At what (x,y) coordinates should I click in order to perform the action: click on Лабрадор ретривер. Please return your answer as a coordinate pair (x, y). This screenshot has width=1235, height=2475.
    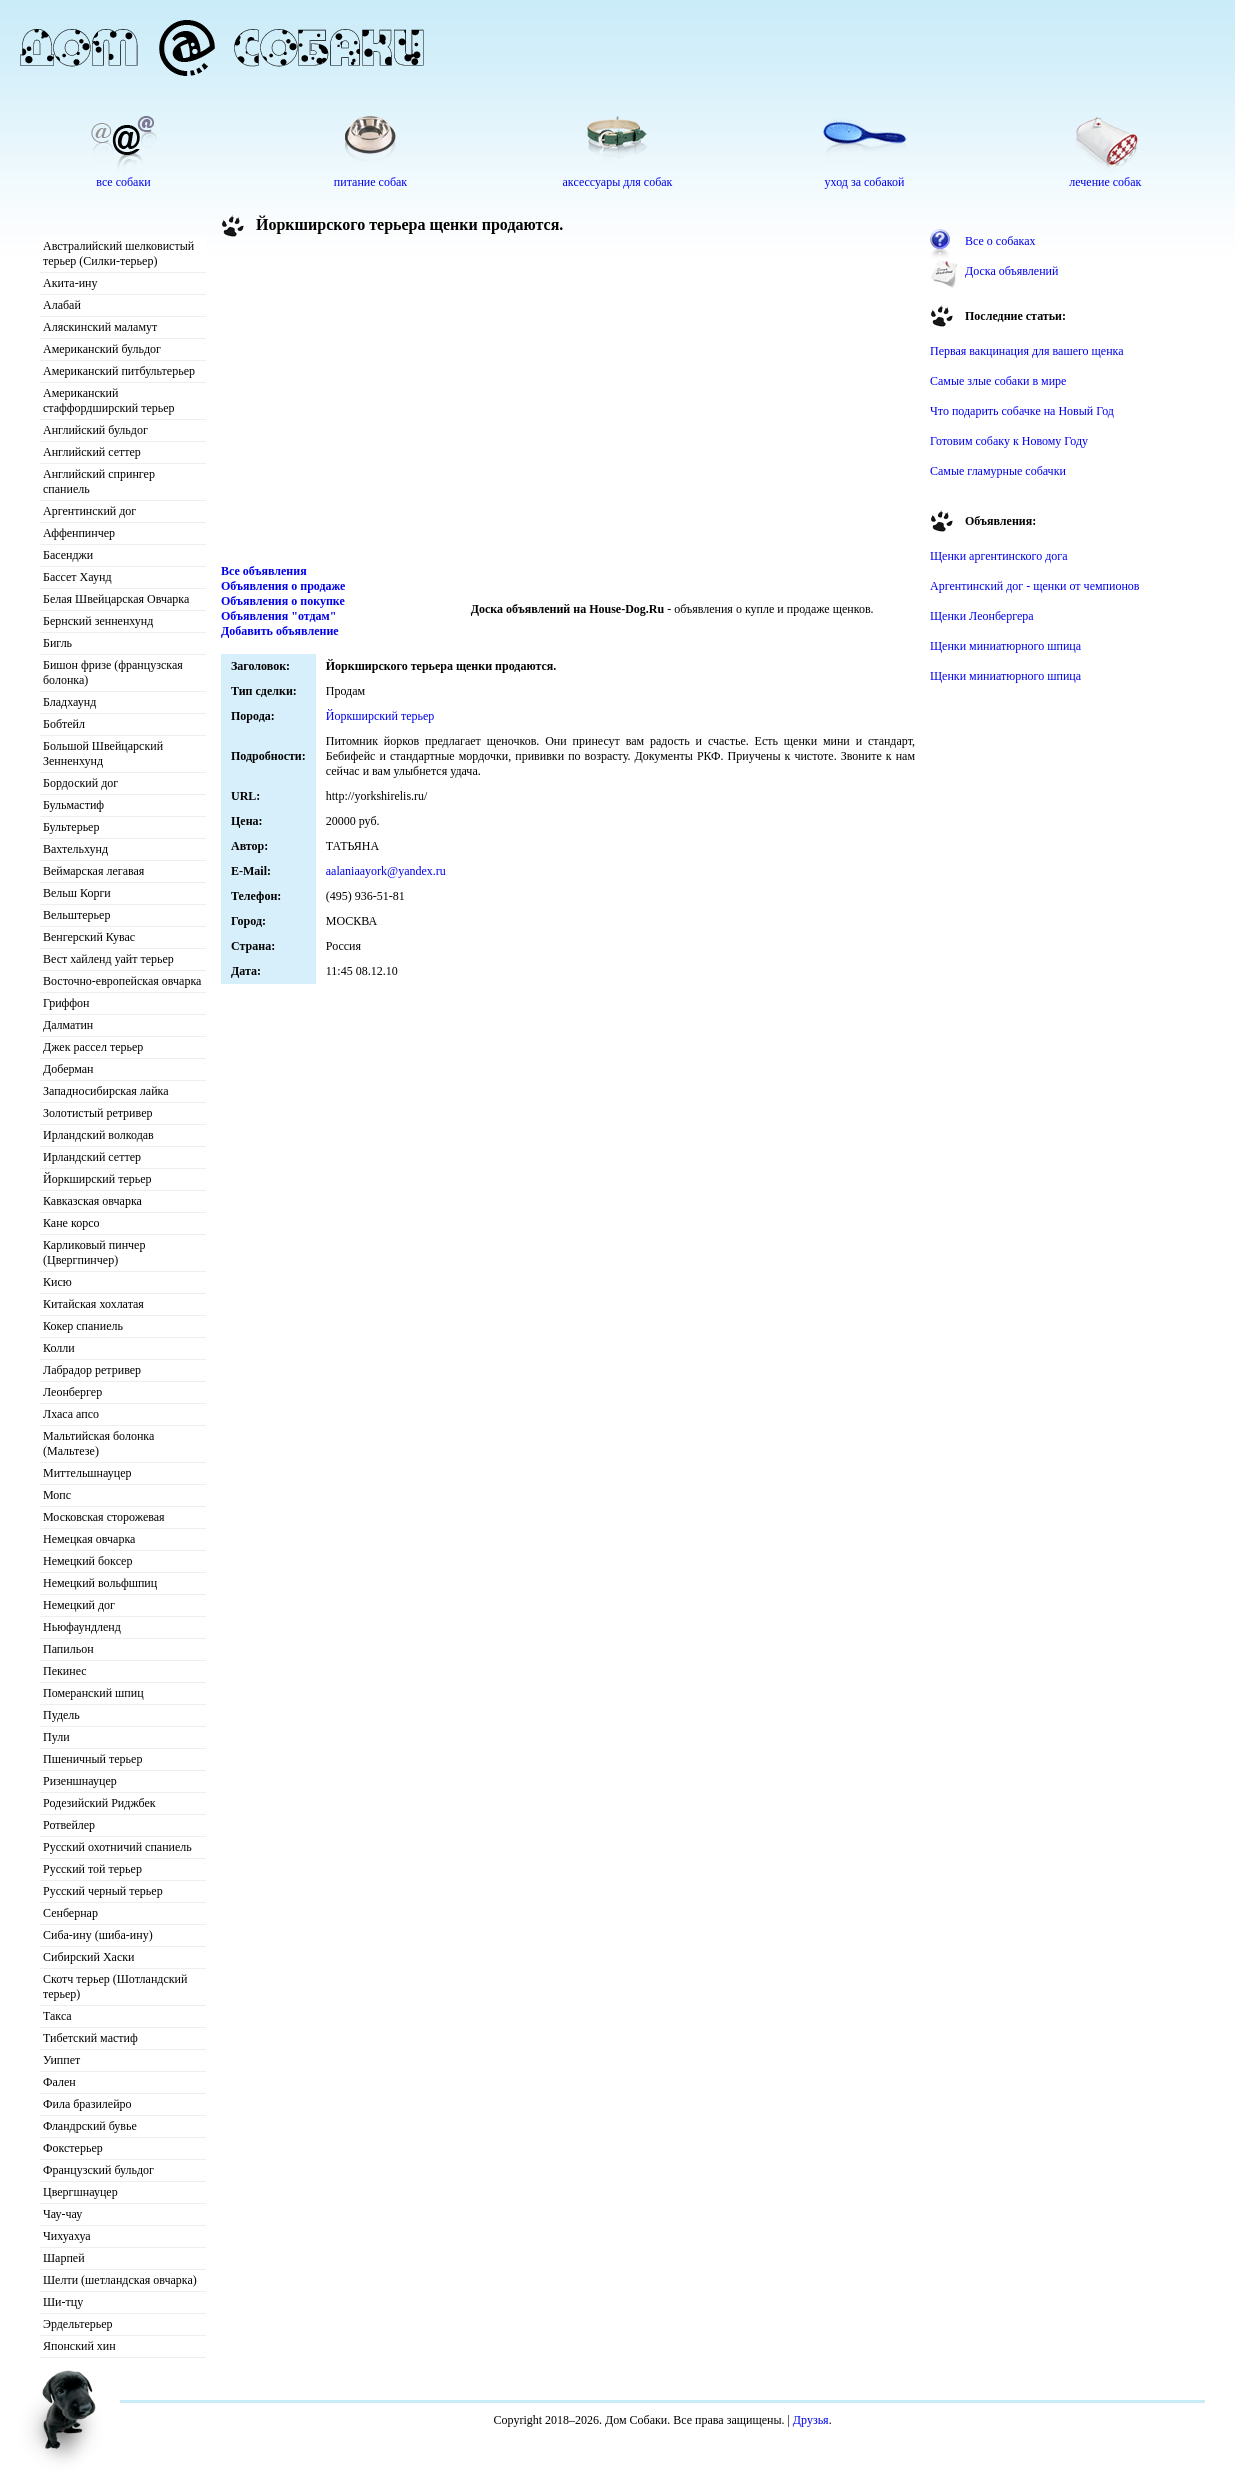
    Looking at the image, I should click on (92, 1370).